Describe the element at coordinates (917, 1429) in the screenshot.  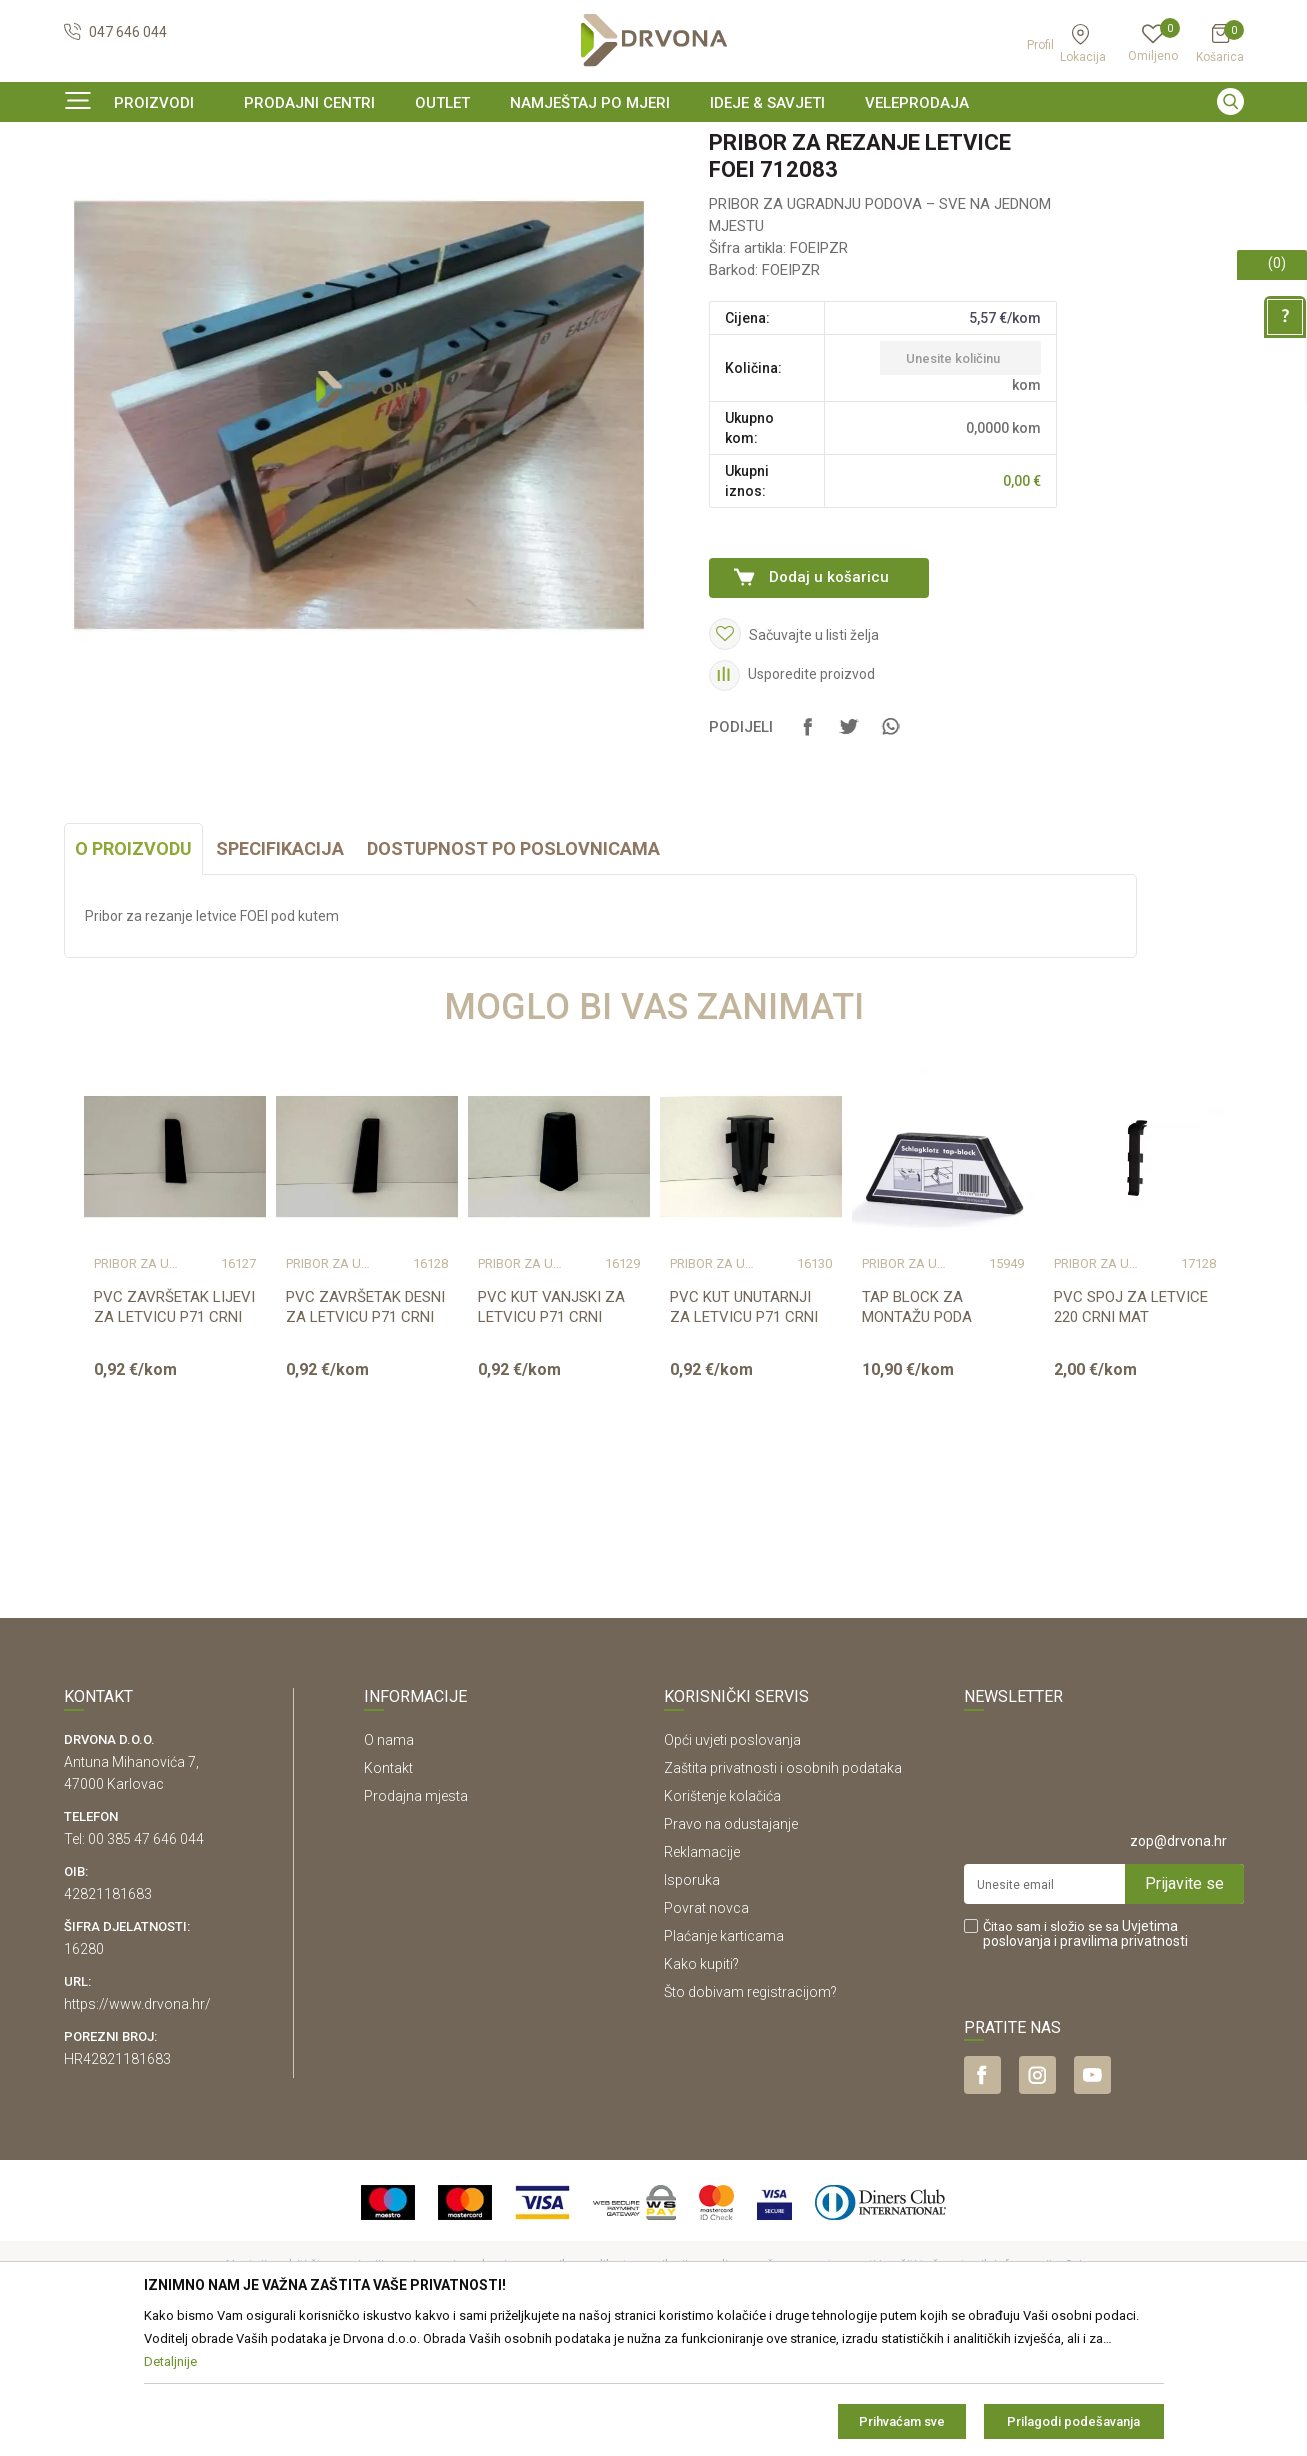
I see `TAP BLOCK ZA MONTAŽU PODA` at that location.